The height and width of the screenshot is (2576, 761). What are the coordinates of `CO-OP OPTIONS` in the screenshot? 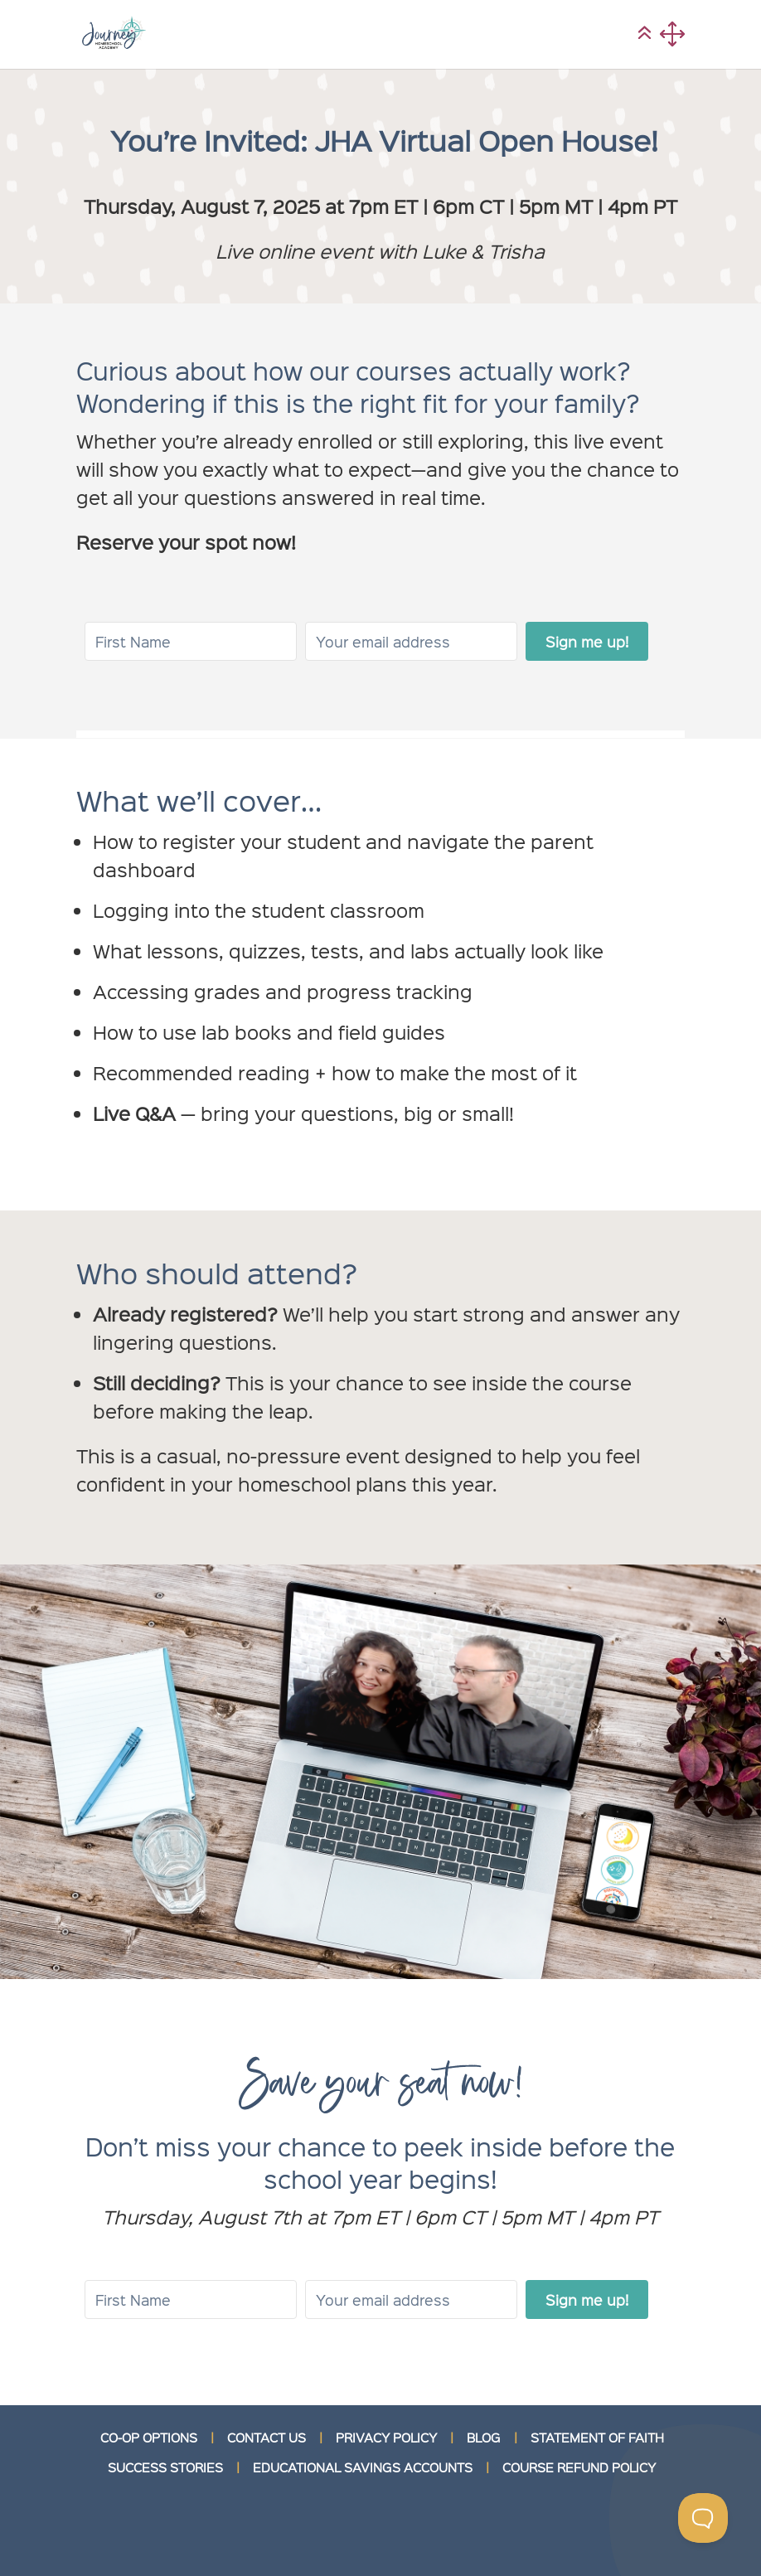 It's located at (148, 2437).